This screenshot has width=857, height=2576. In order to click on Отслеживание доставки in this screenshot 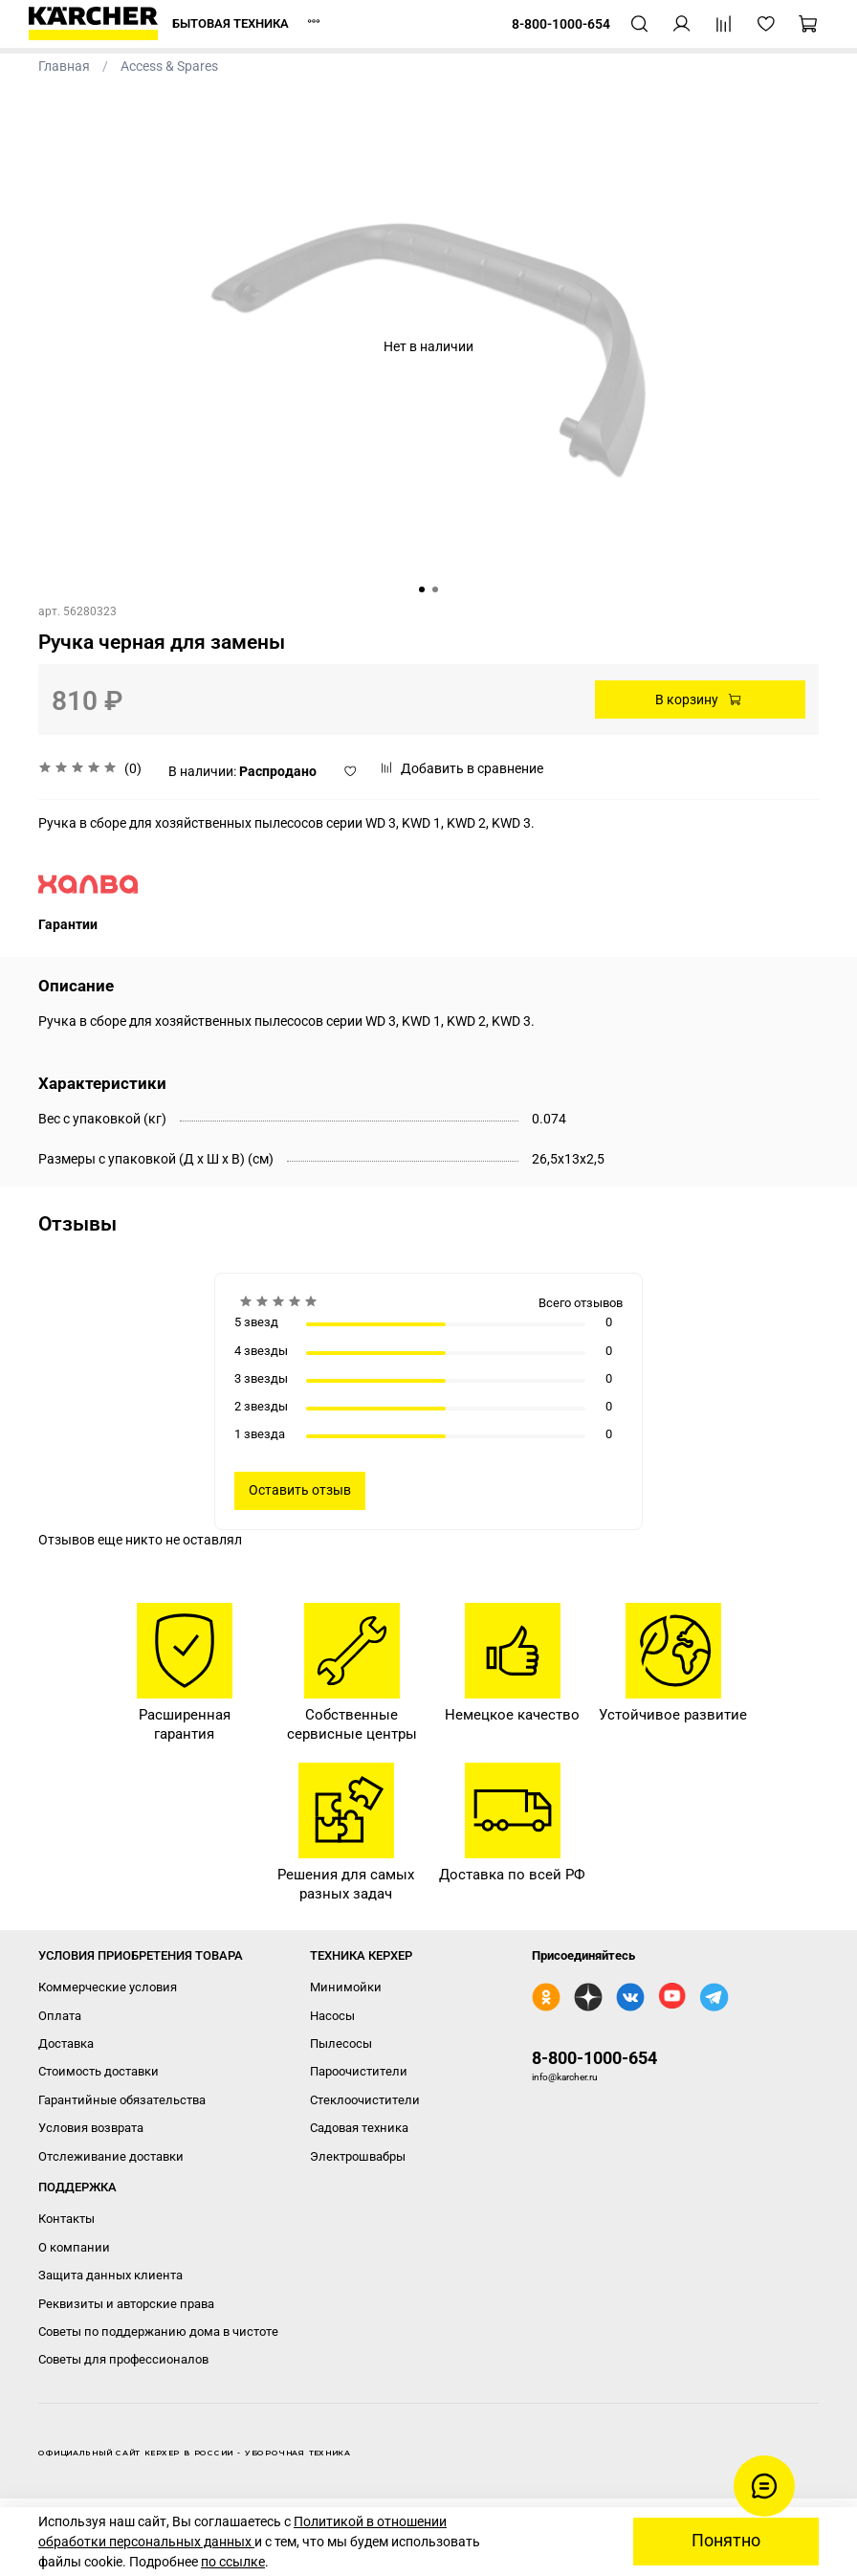, I will do `click(111, 2156)`.